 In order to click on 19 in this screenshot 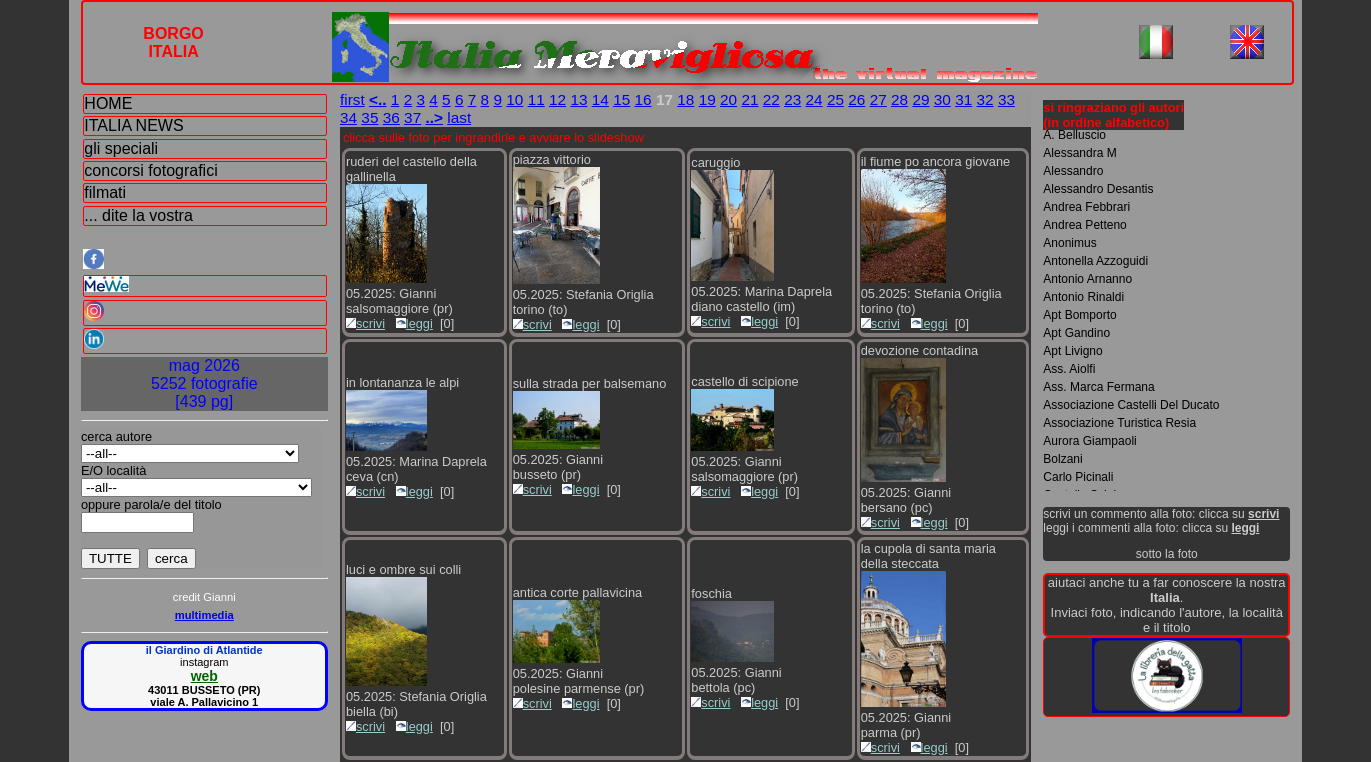, I will do `click(707, 99)`.